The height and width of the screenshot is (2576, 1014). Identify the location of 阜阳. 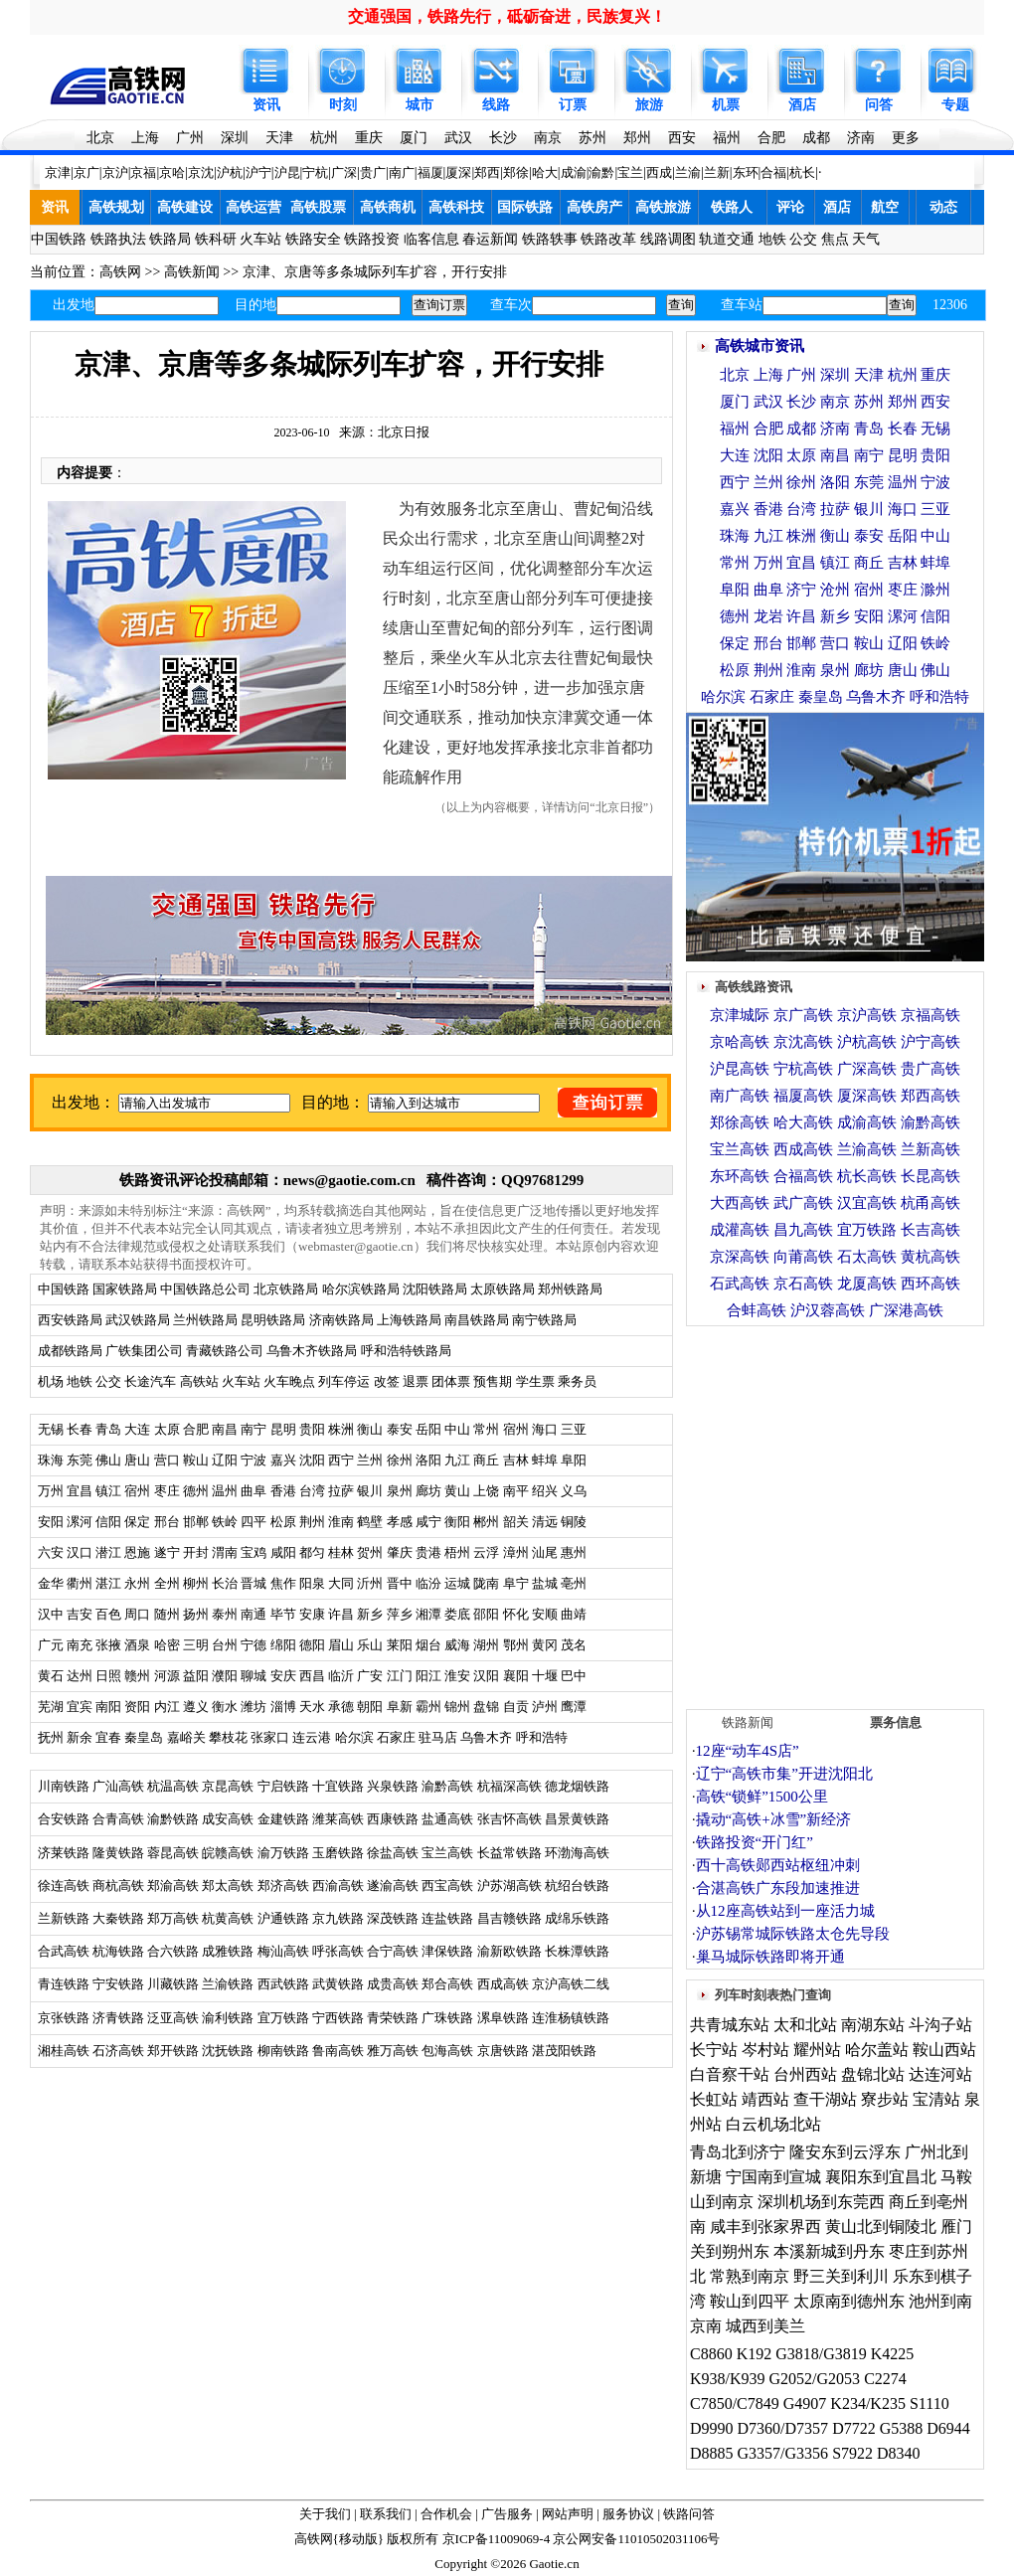
(574, 1460).